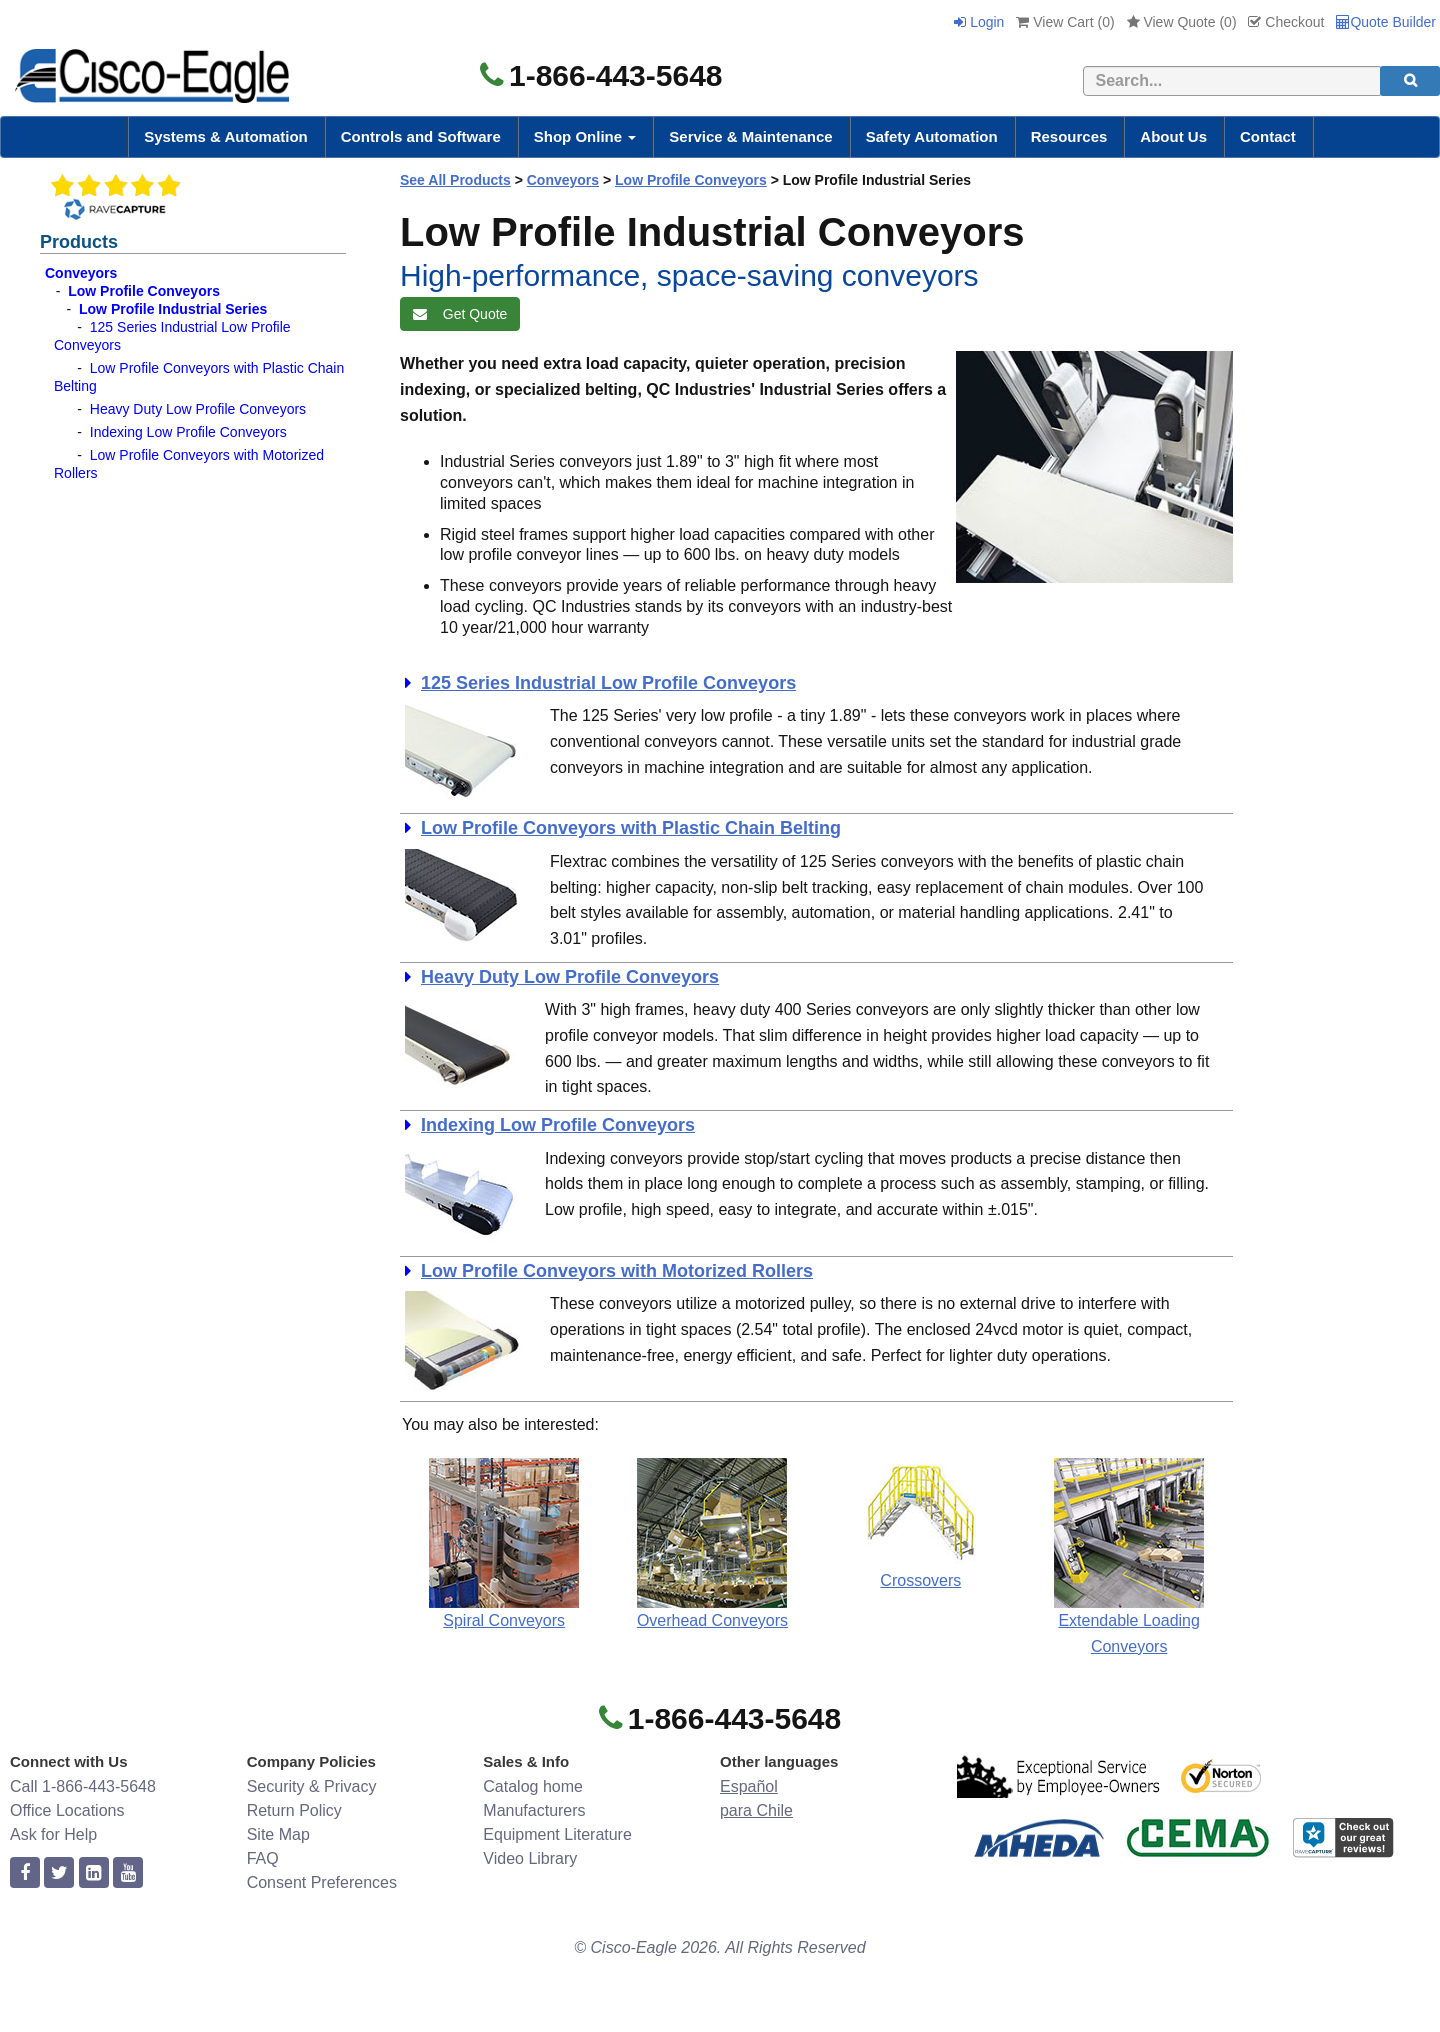 The height and width of the screenshot is (2032, 1440). What do you see at coordinates (1069, 136) in the screenshot?
I see `Resources` at bounding box center [1069, 136].